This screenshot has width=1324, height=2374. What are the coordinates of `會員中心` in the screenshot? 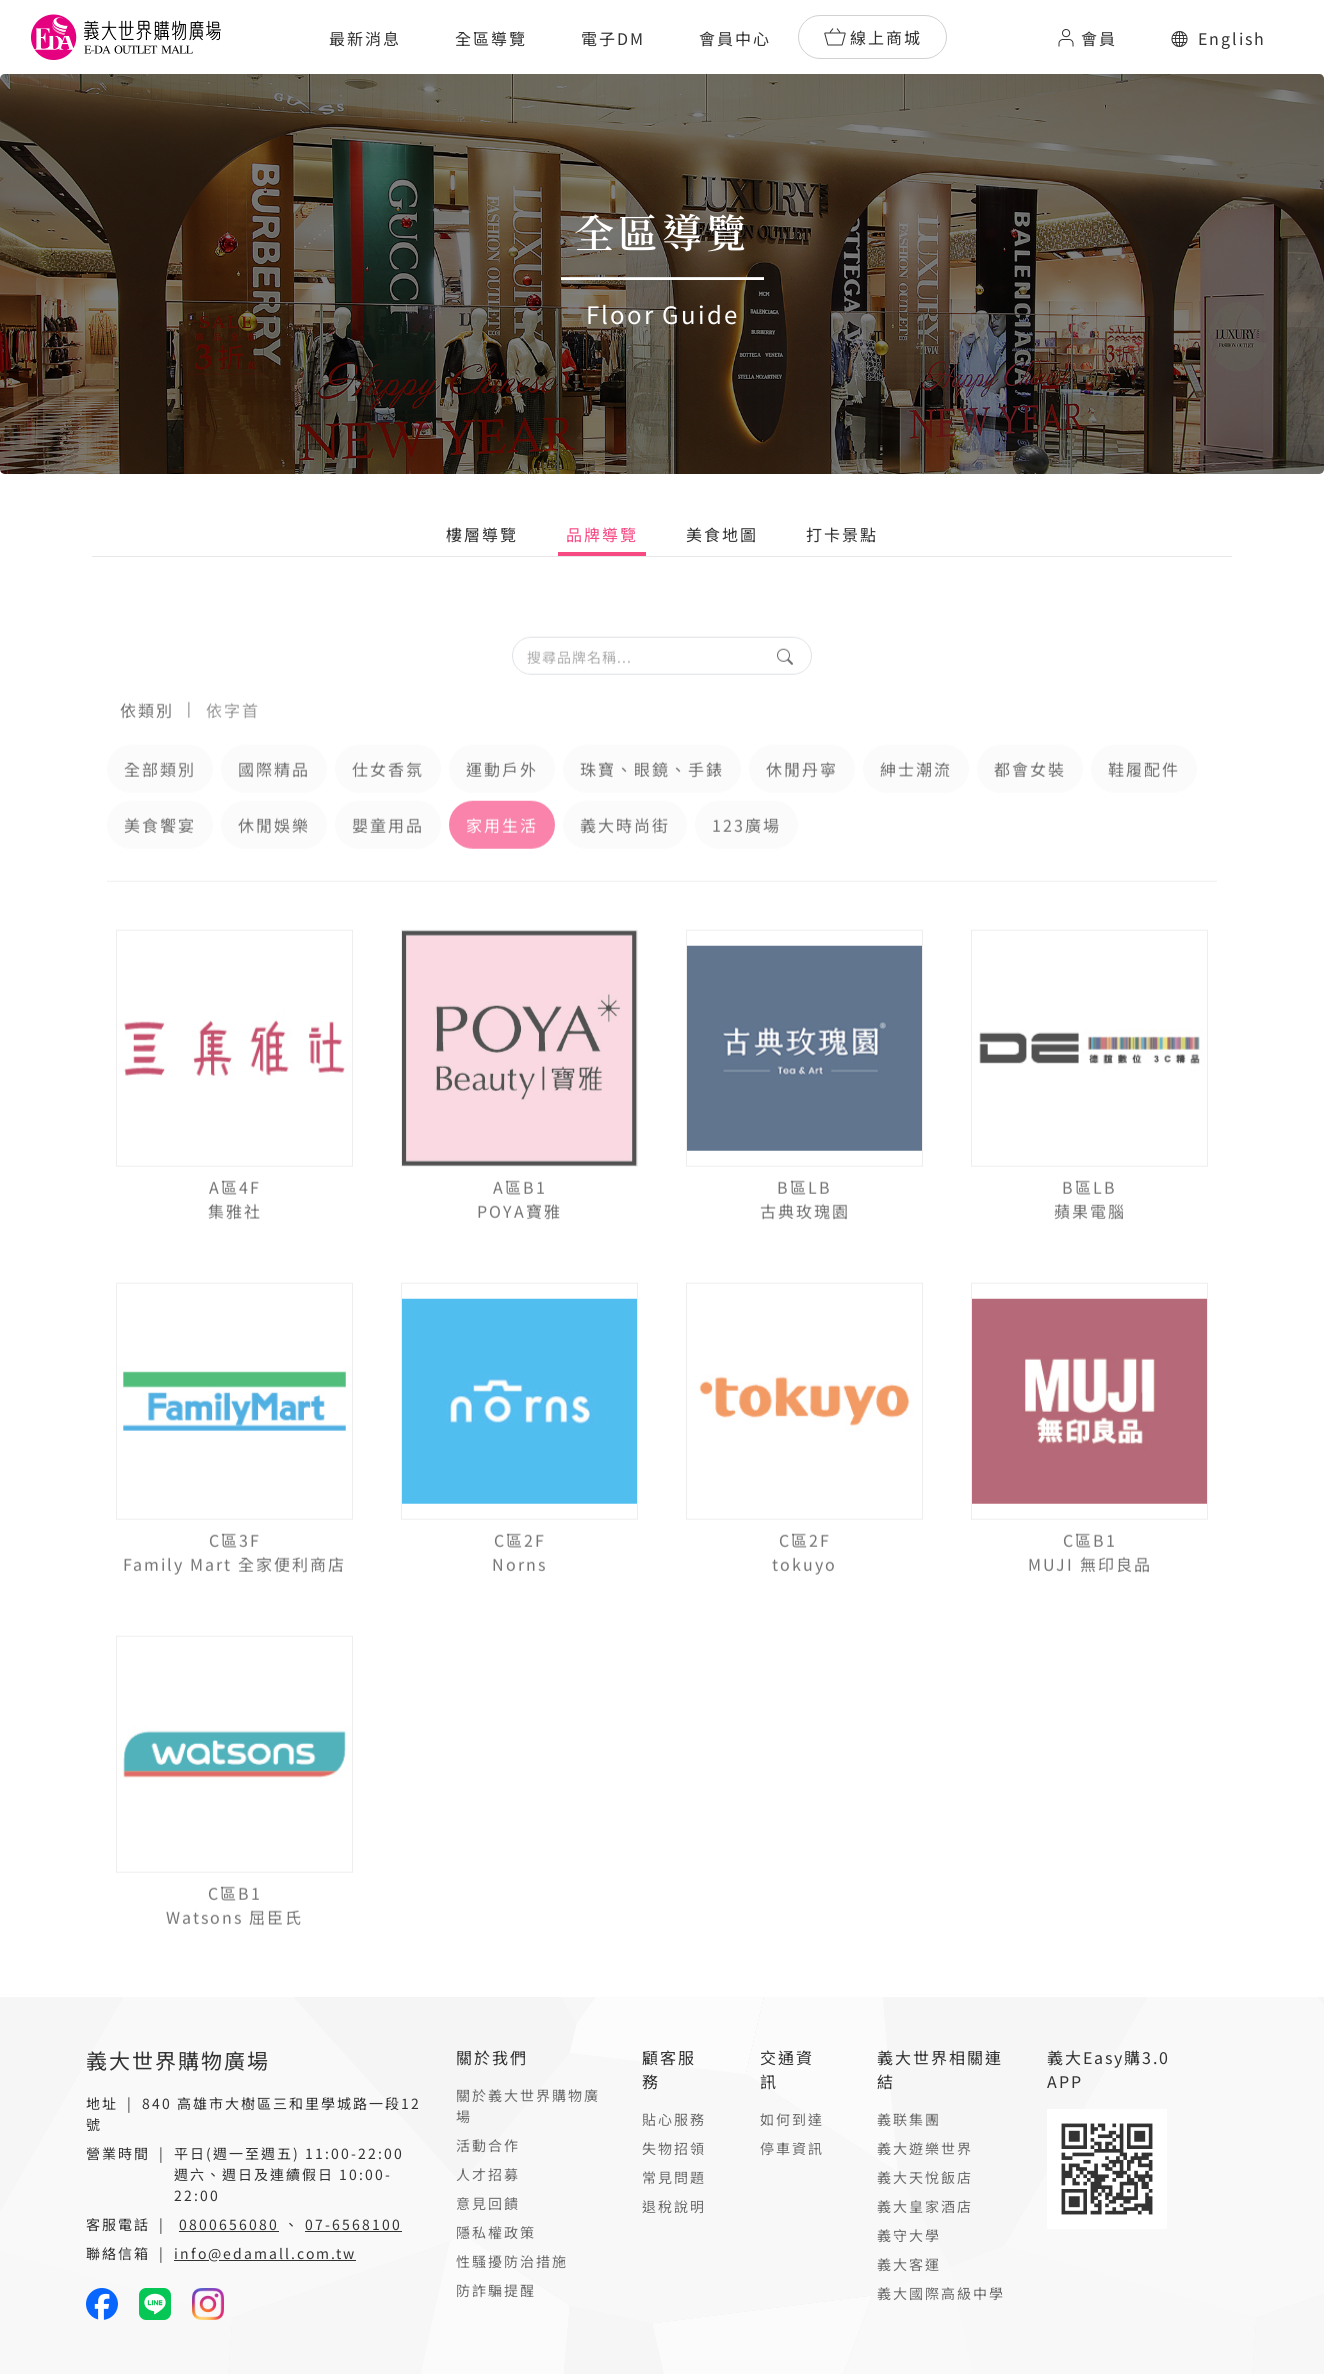 It's located at (735, 38).